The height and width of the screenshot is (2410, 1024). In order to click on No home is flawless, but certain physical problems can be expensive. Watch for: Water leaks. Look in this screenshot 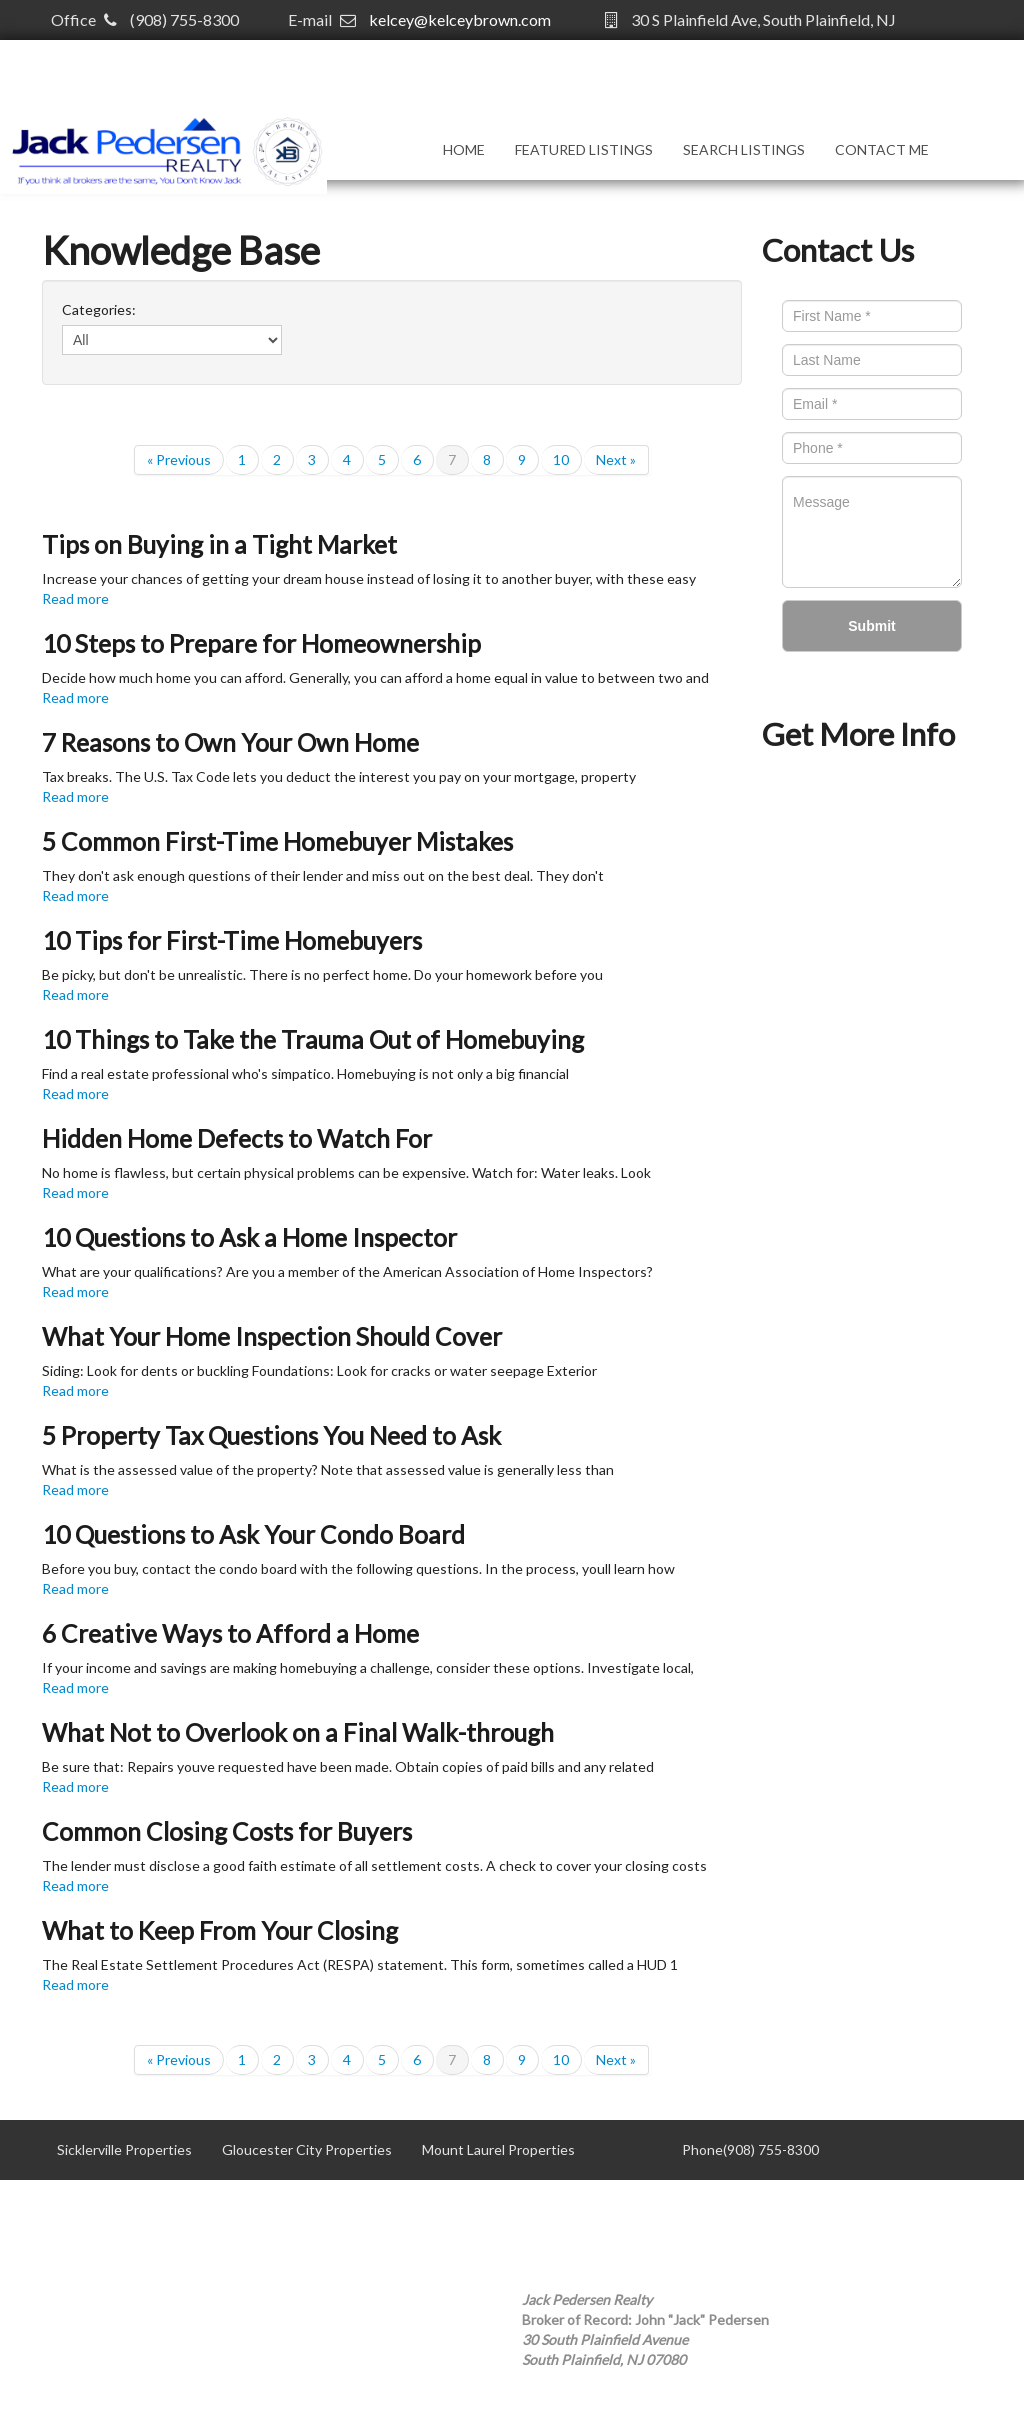, I will do `click(346, 1172)`.